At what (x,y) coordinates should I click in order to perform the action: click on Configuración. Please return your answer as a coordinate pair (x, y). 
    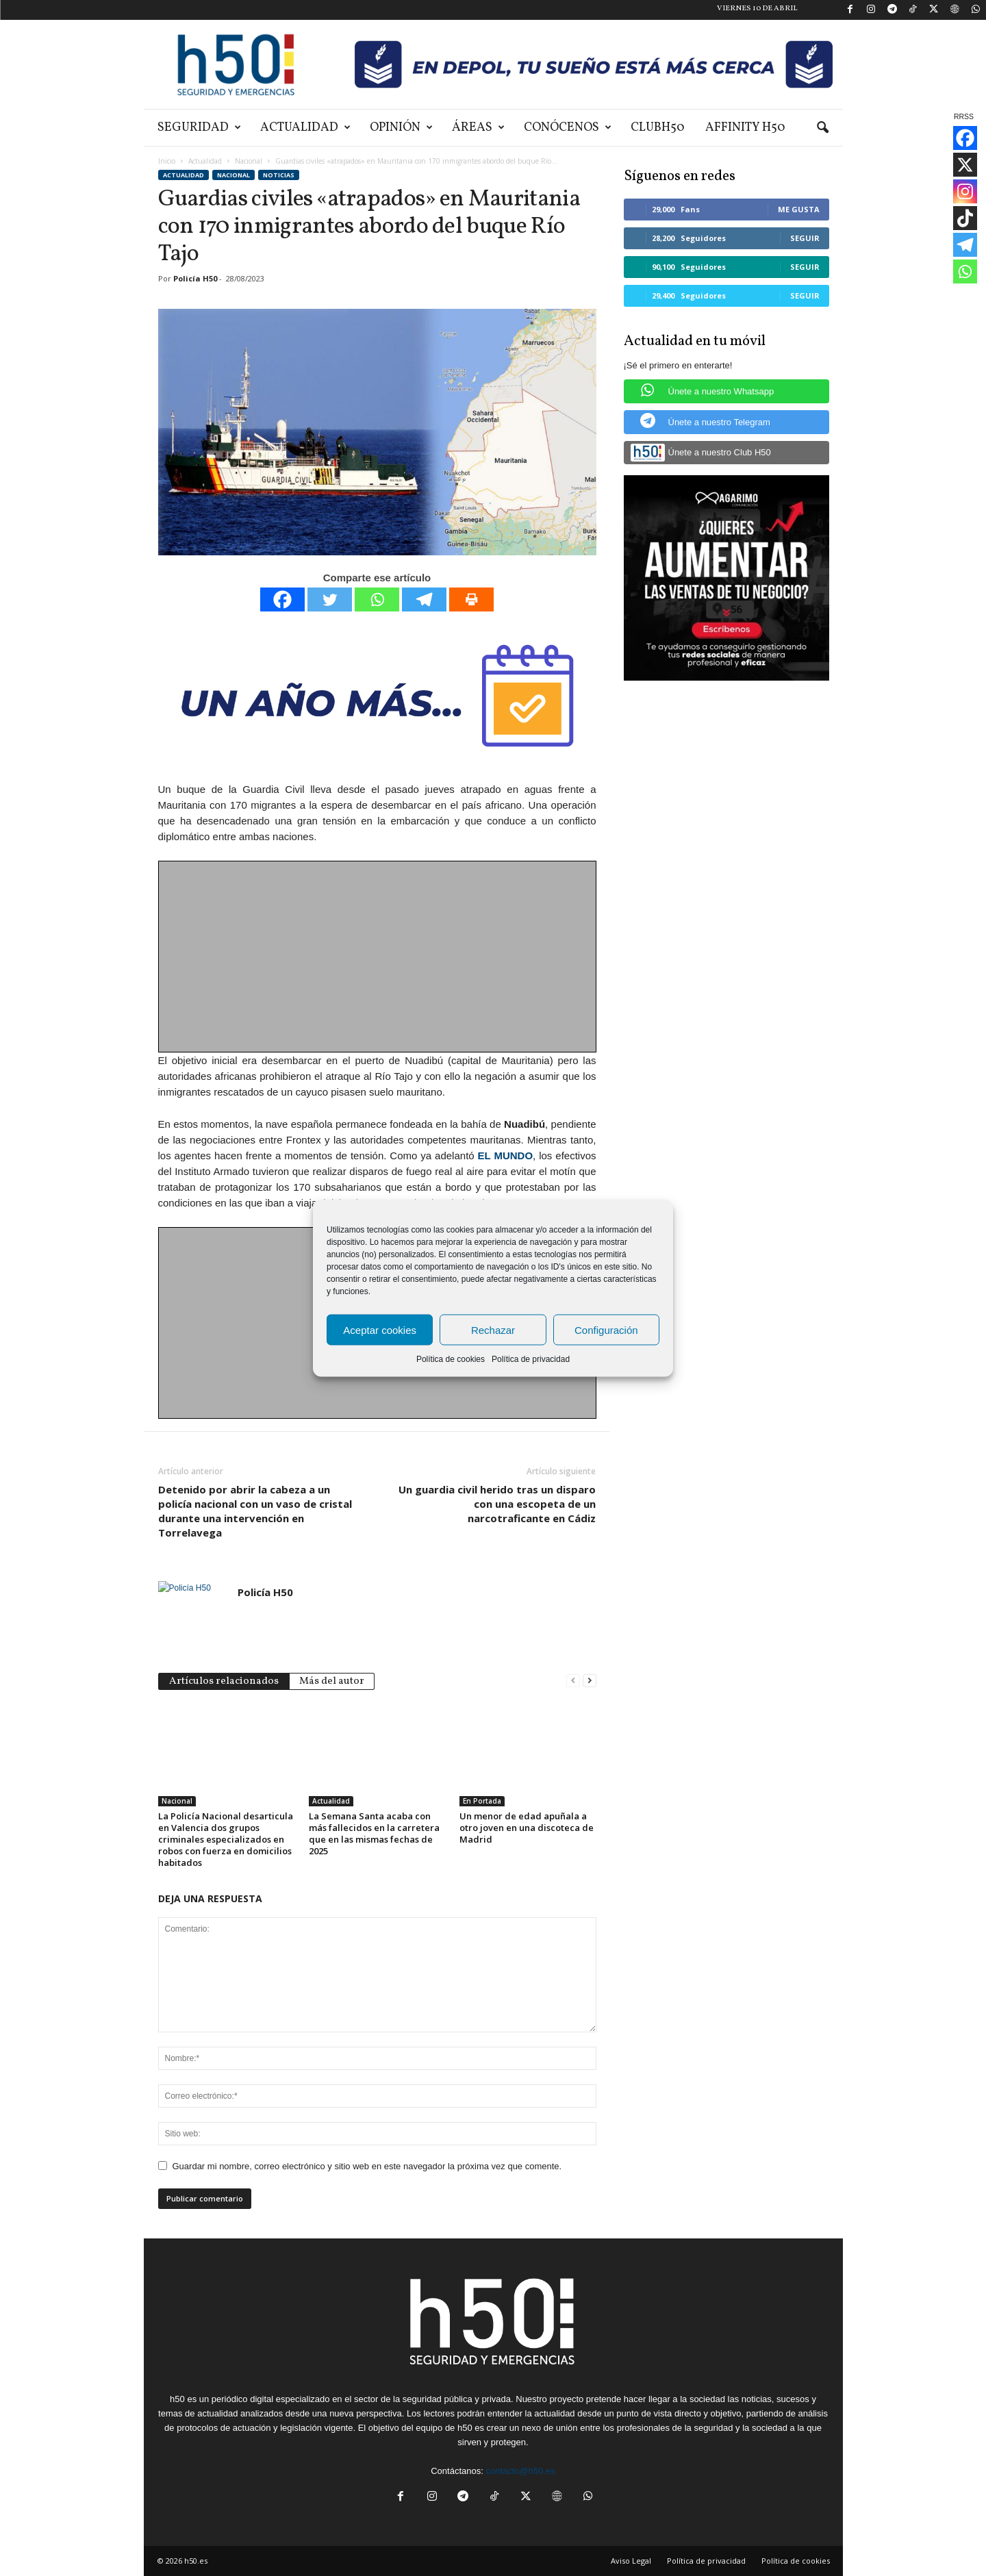
    Looking at the image, I should click on (606, 1329).